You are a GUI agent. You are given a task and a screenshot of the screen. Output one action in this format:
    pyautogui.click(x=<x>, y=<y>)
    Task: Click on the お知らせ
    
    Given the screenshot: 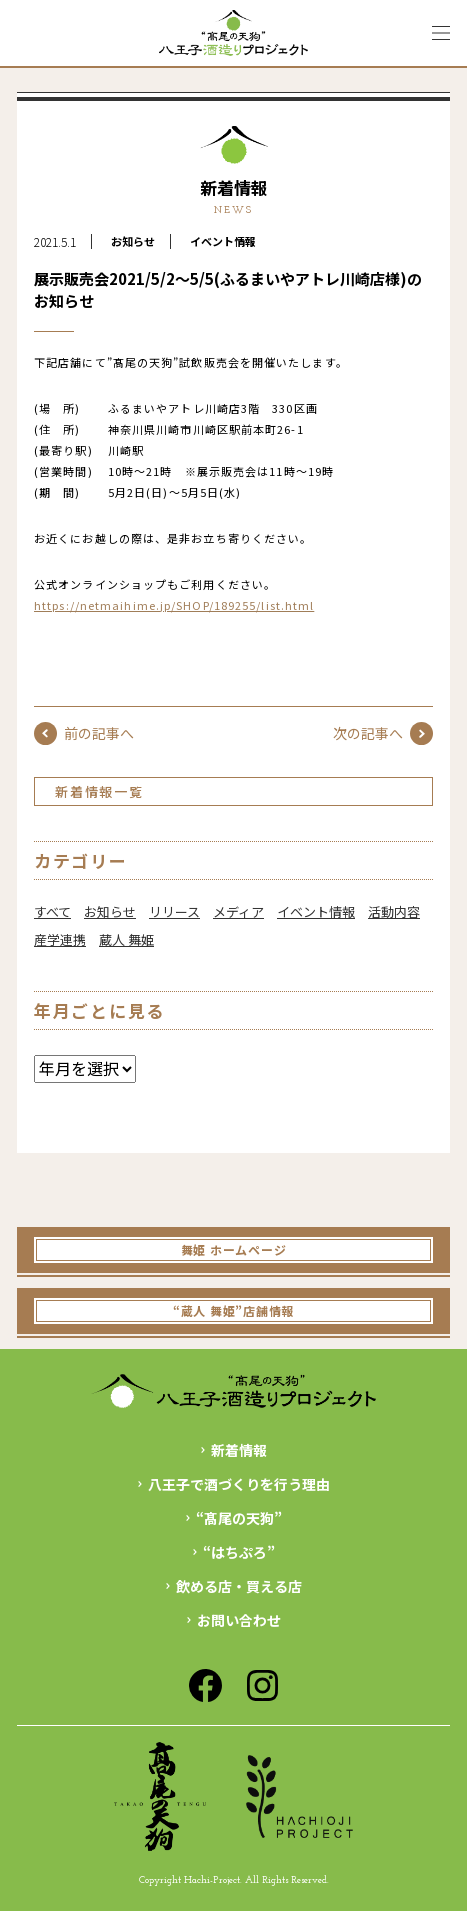 What is the action you would take?
    pyautogui.click(x=133, y=241)
    